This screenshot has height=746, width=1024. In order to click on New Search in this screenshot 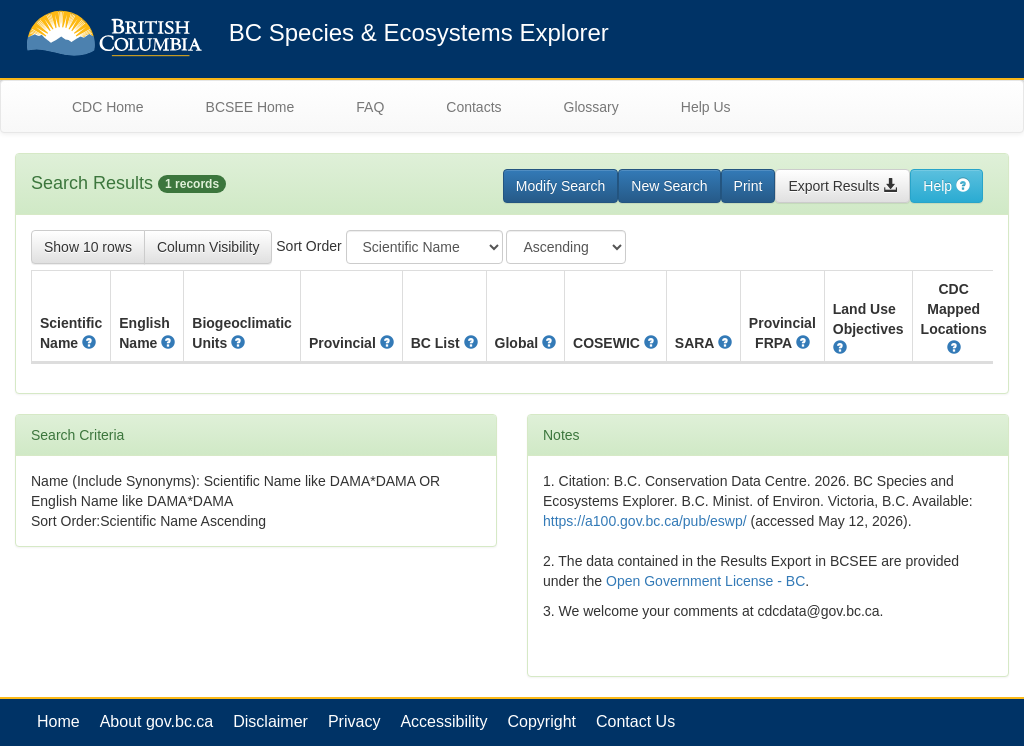, I will do `click(669, 186)`.